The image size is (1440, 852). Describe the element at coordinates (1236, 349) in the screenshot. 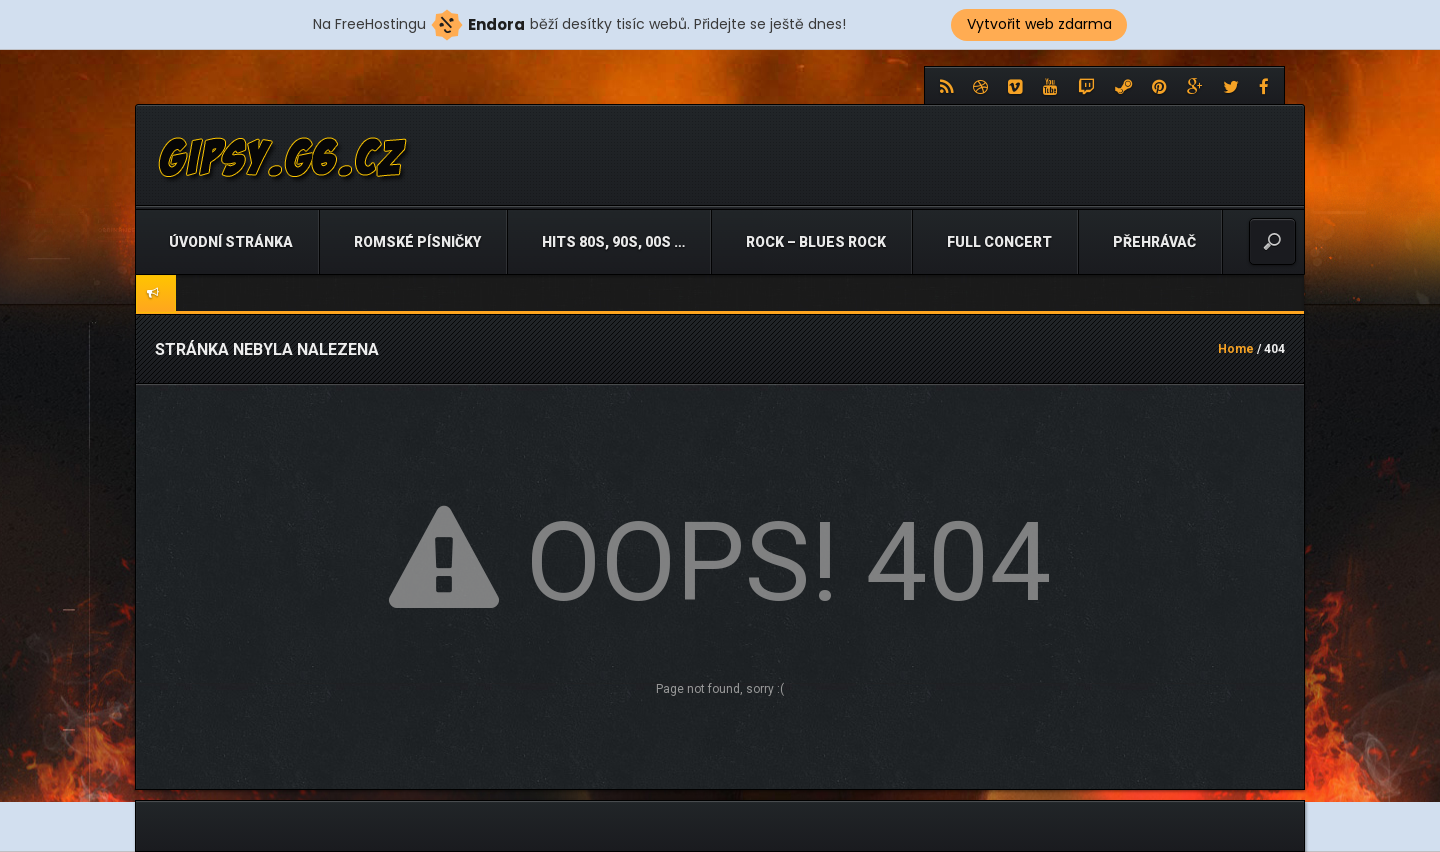

I see `Home` at that location.